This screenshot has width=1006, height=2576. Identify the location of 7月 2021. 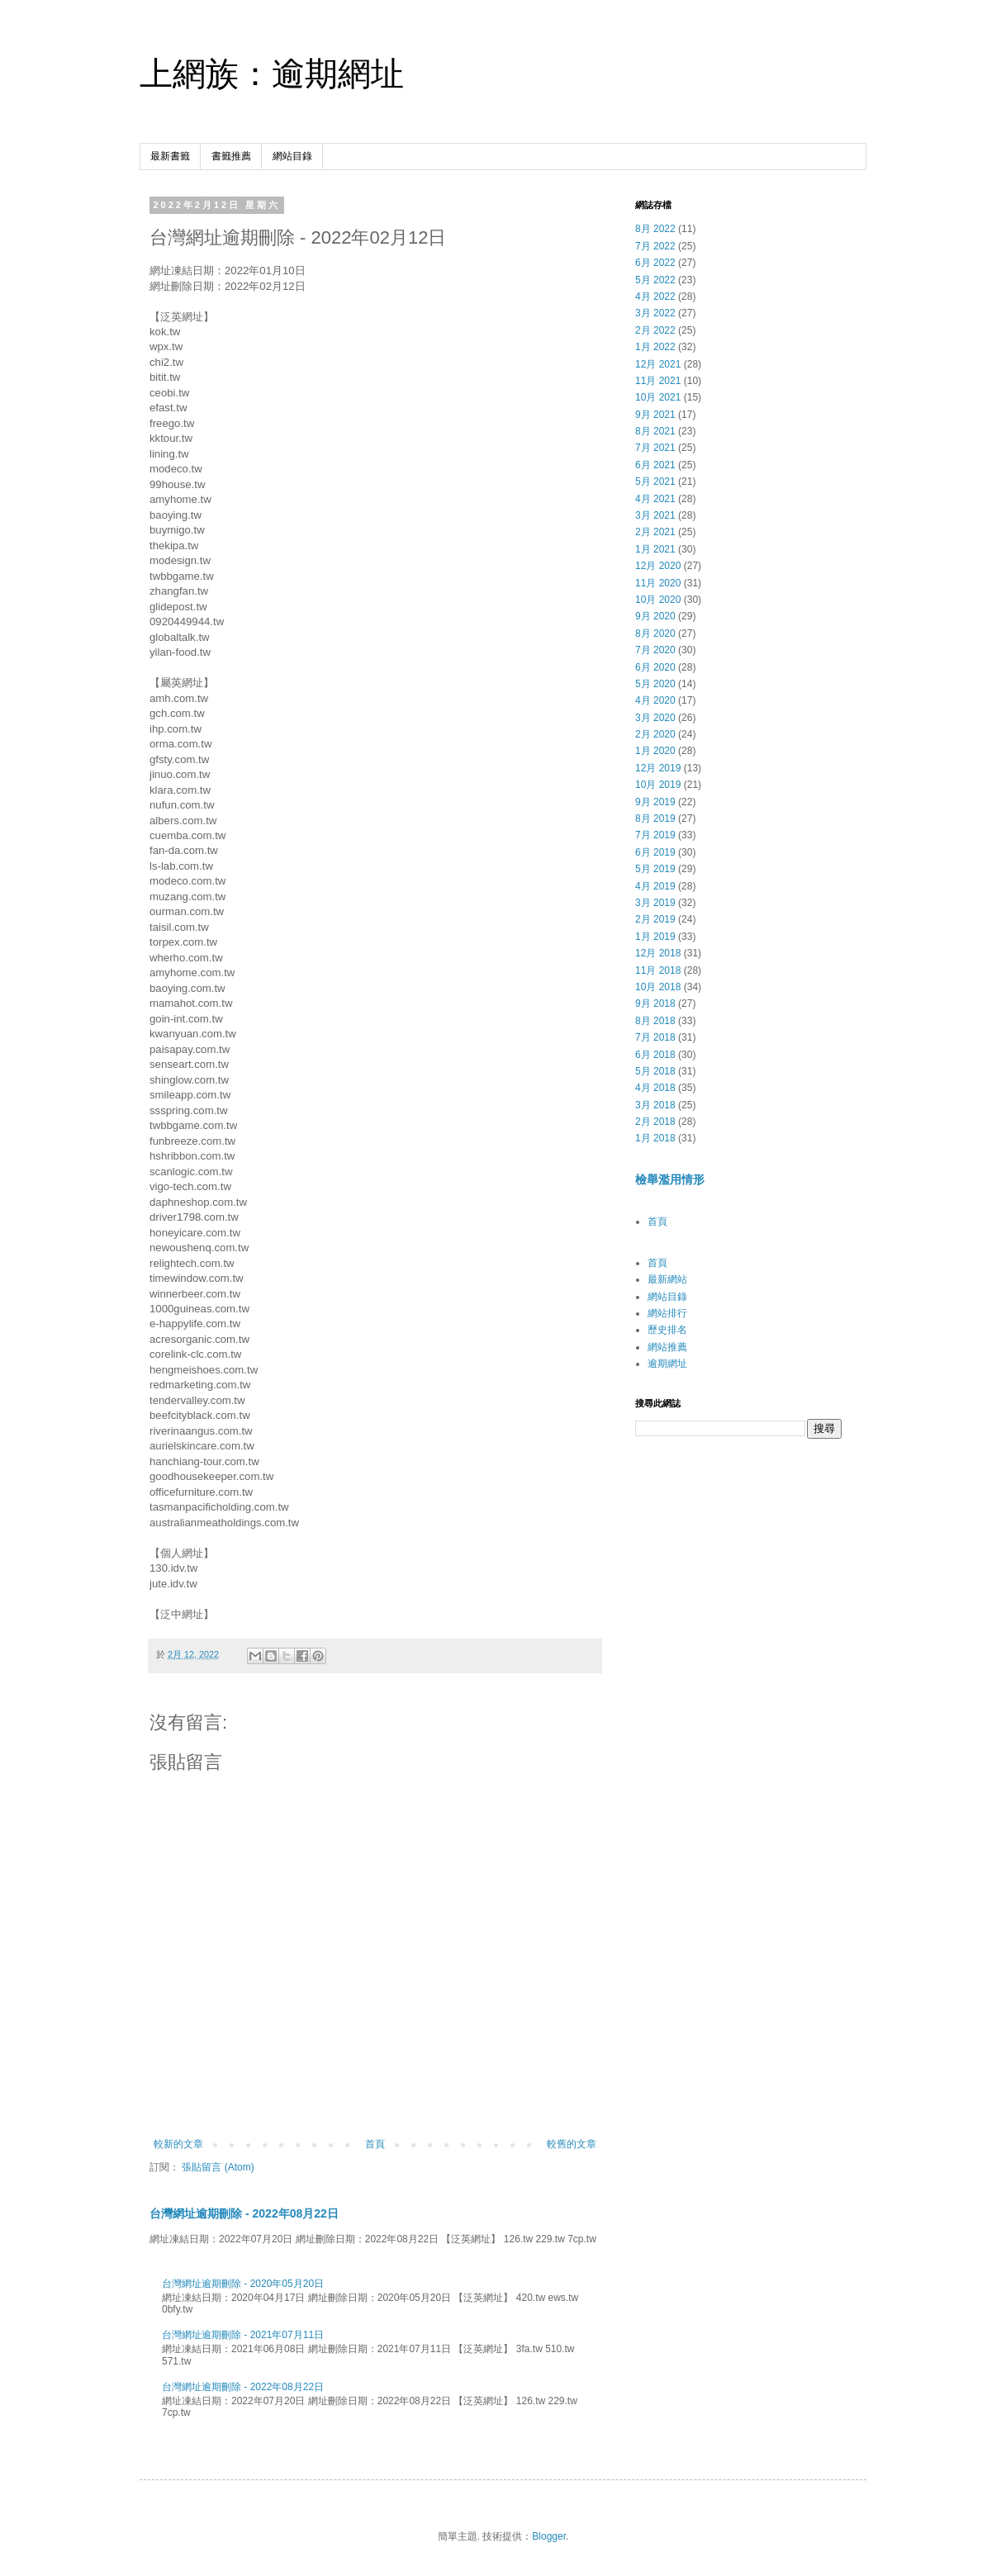
(655, 447).